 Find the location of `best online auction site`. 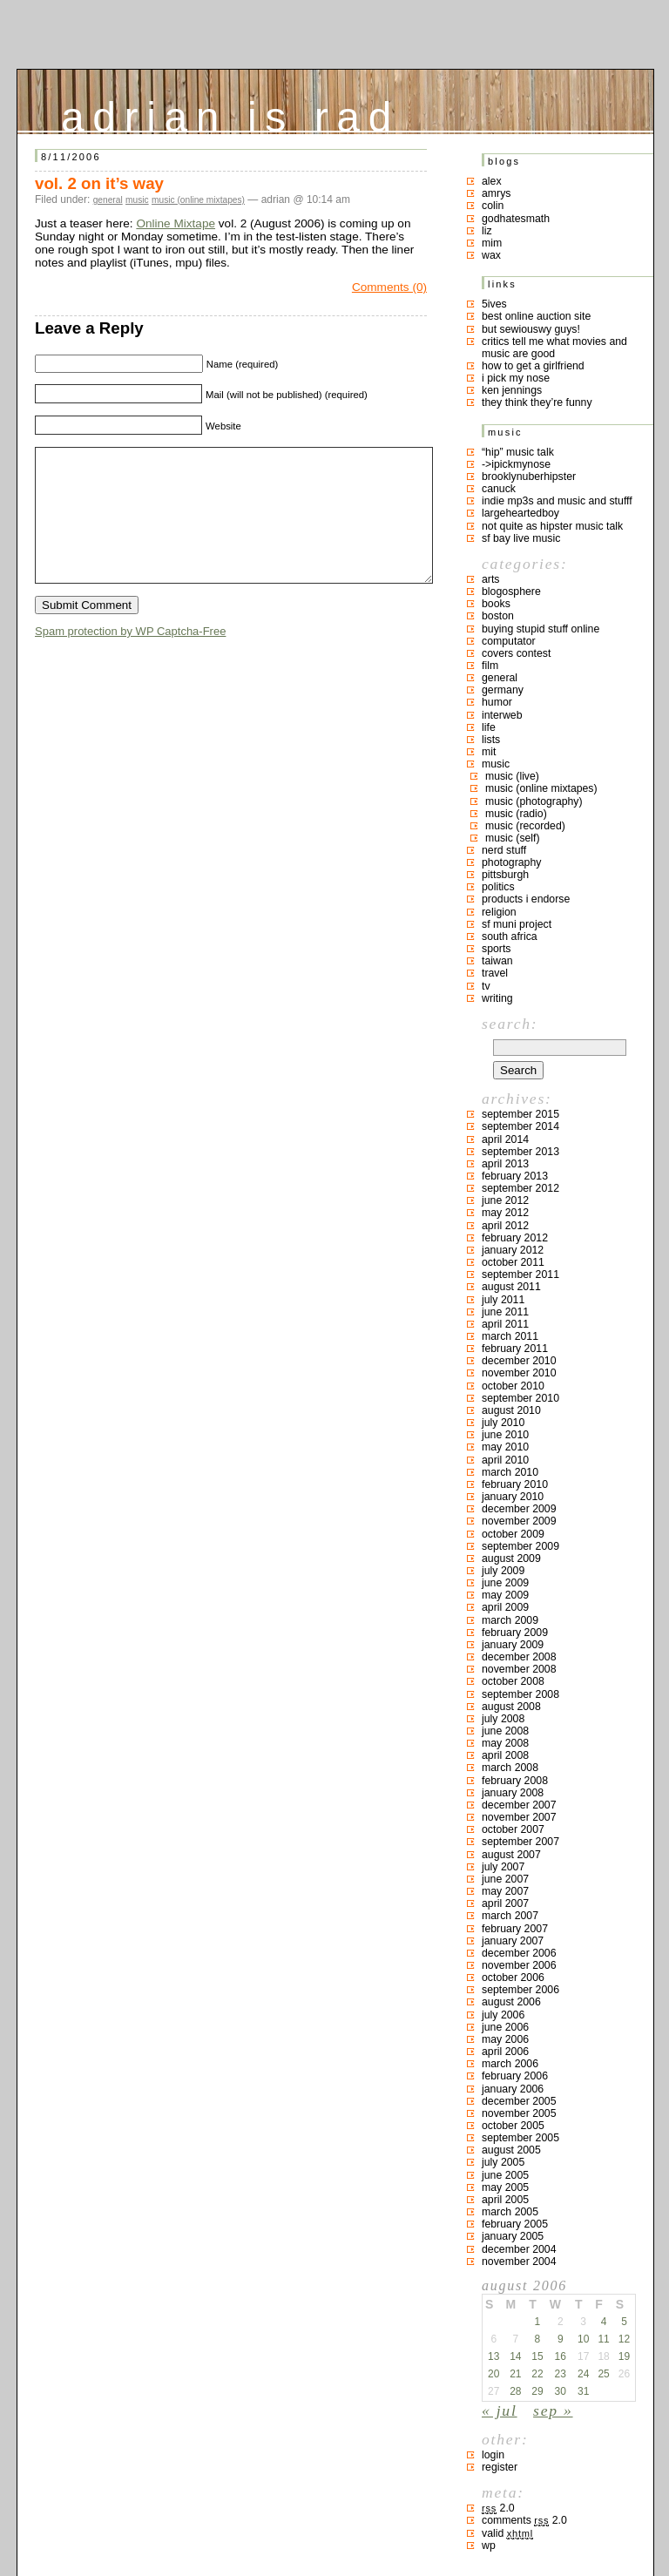

best online auction site is located at coordinates (536, 316).